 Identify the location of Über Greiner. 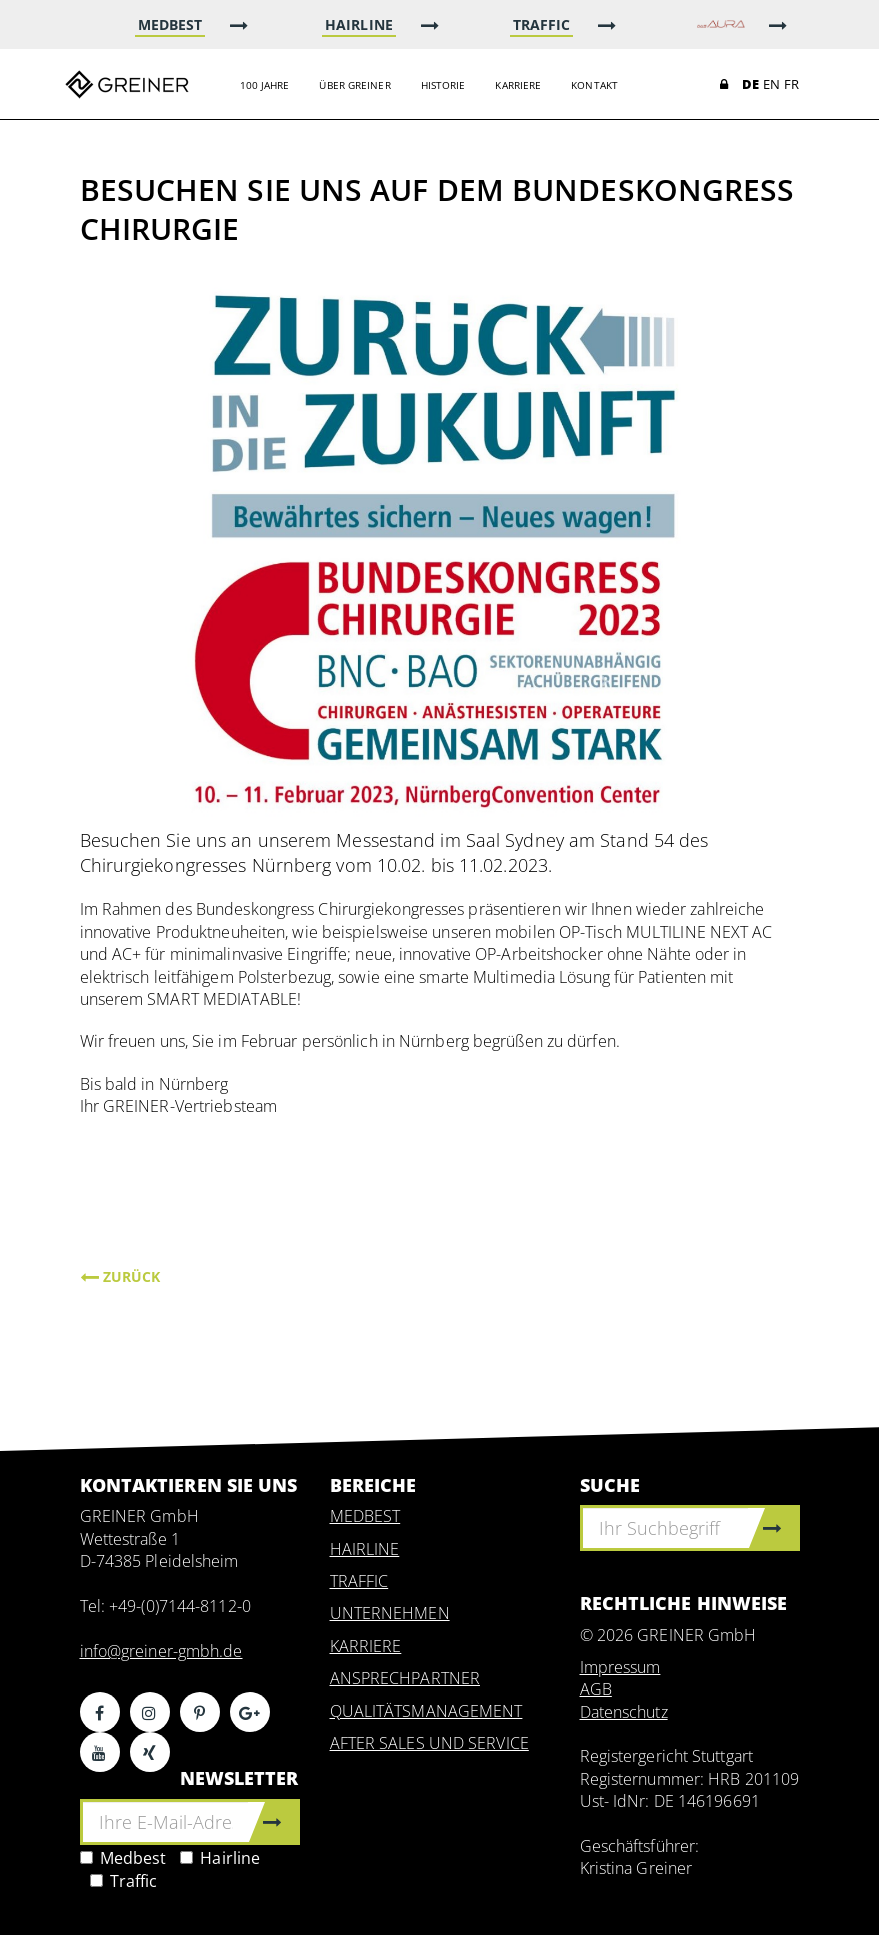
(354, 85).